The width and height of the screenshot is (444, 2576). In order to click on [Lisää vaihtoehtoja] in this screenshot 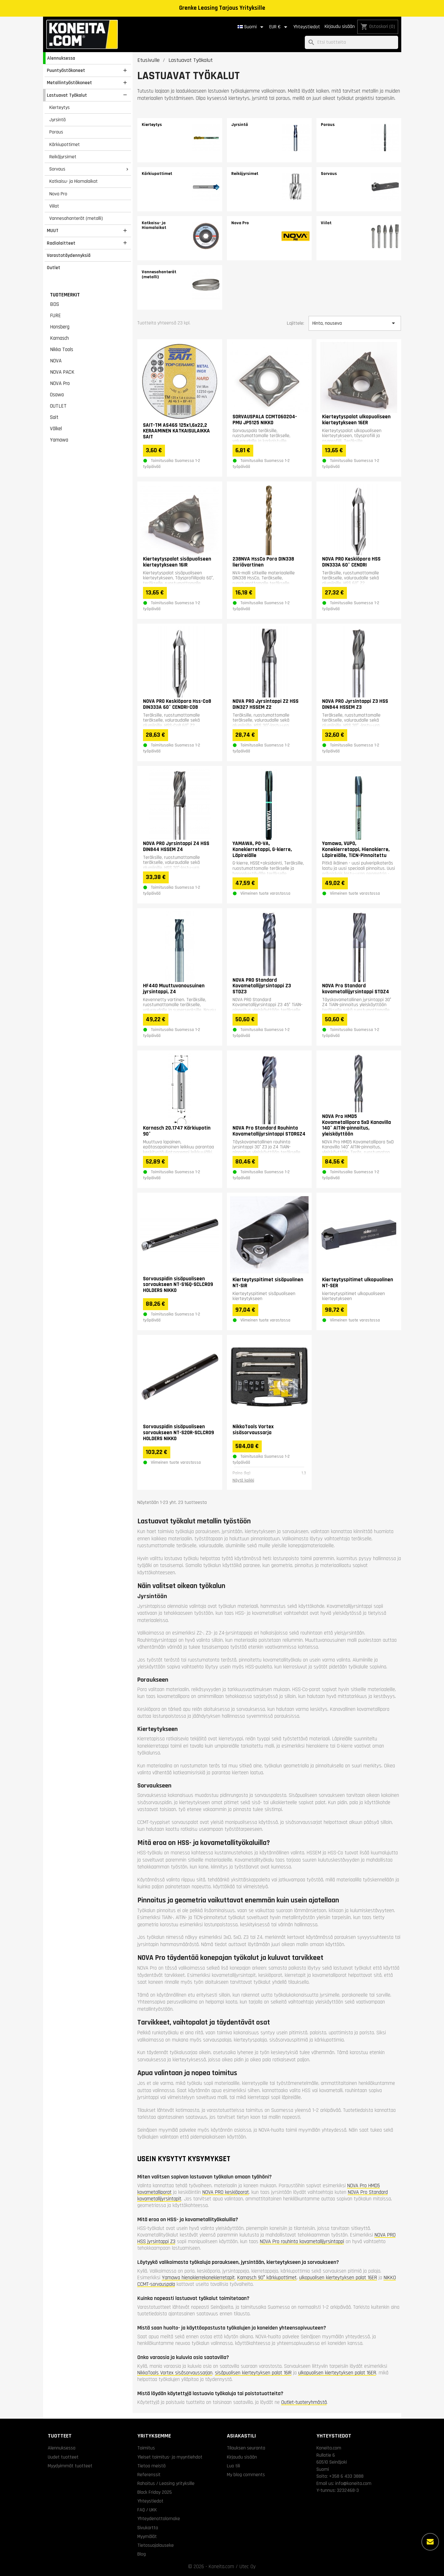, I will do `click(430, 2542)`.